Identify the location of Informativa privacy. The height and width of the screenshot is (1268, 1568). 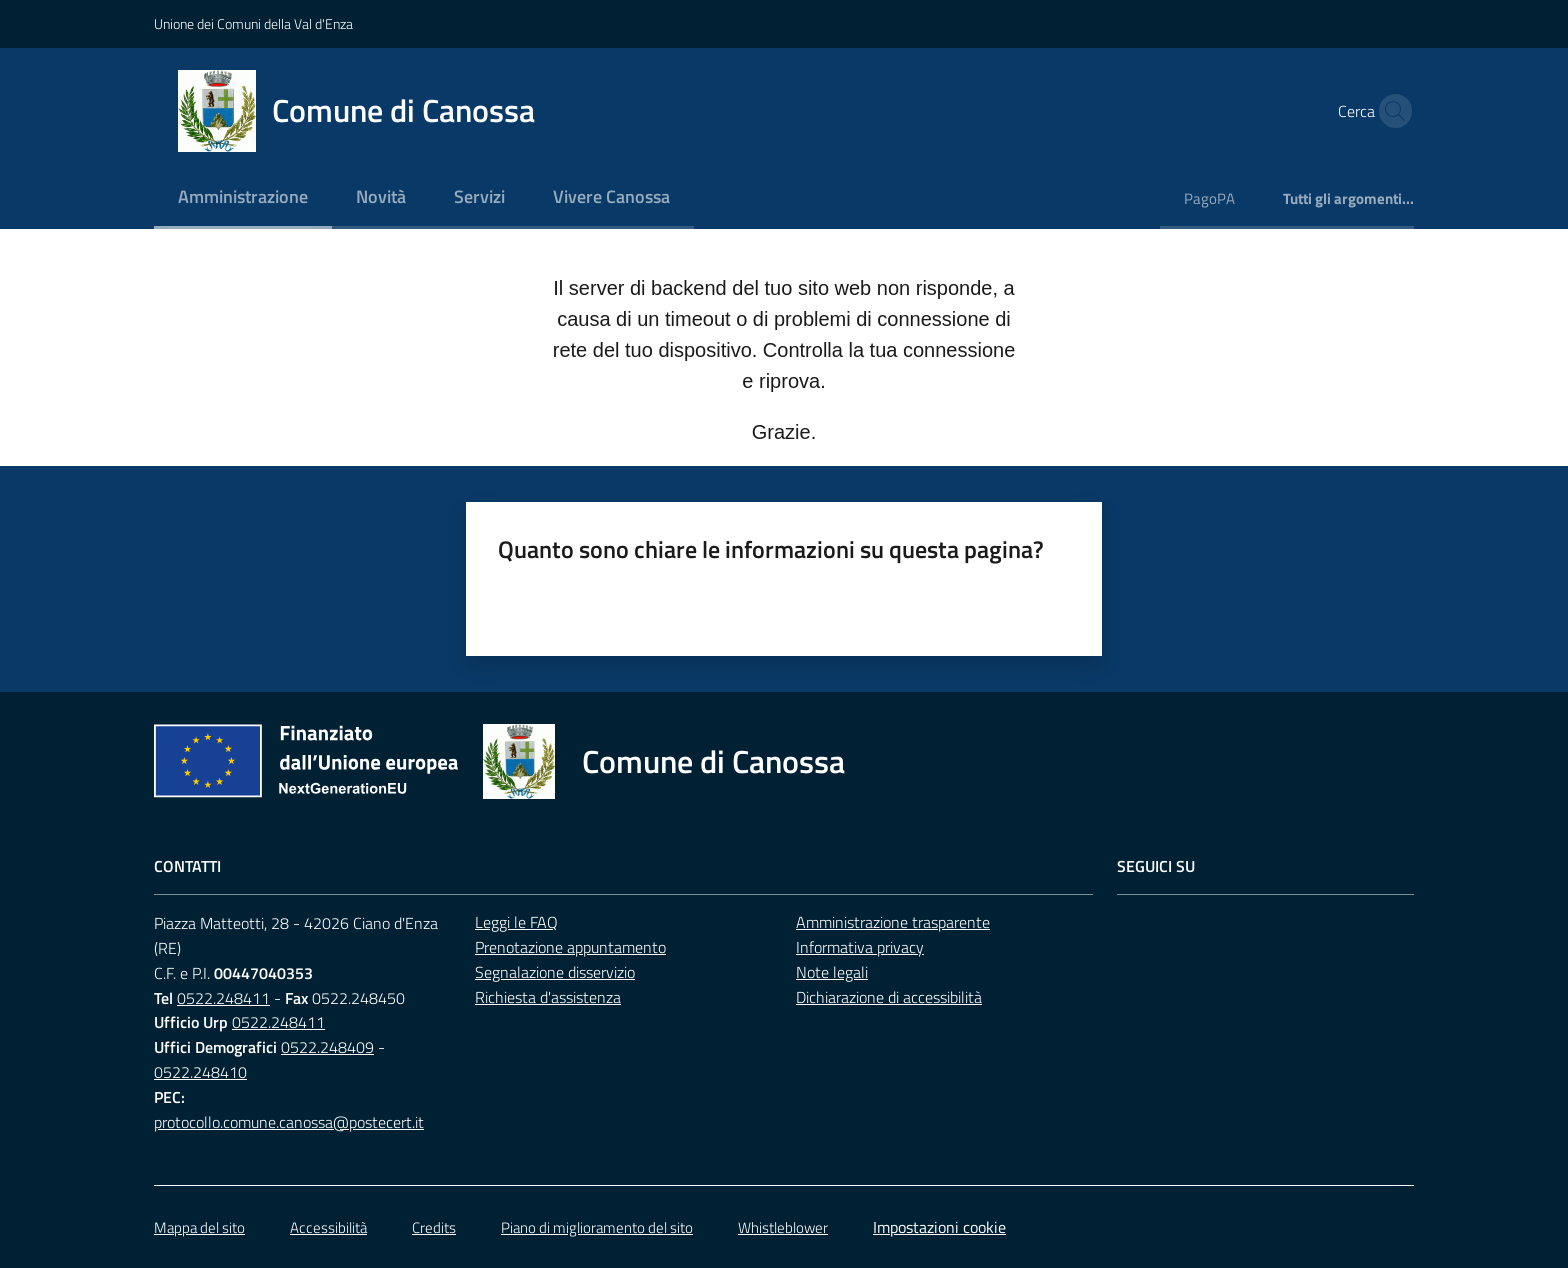
(860, 947).